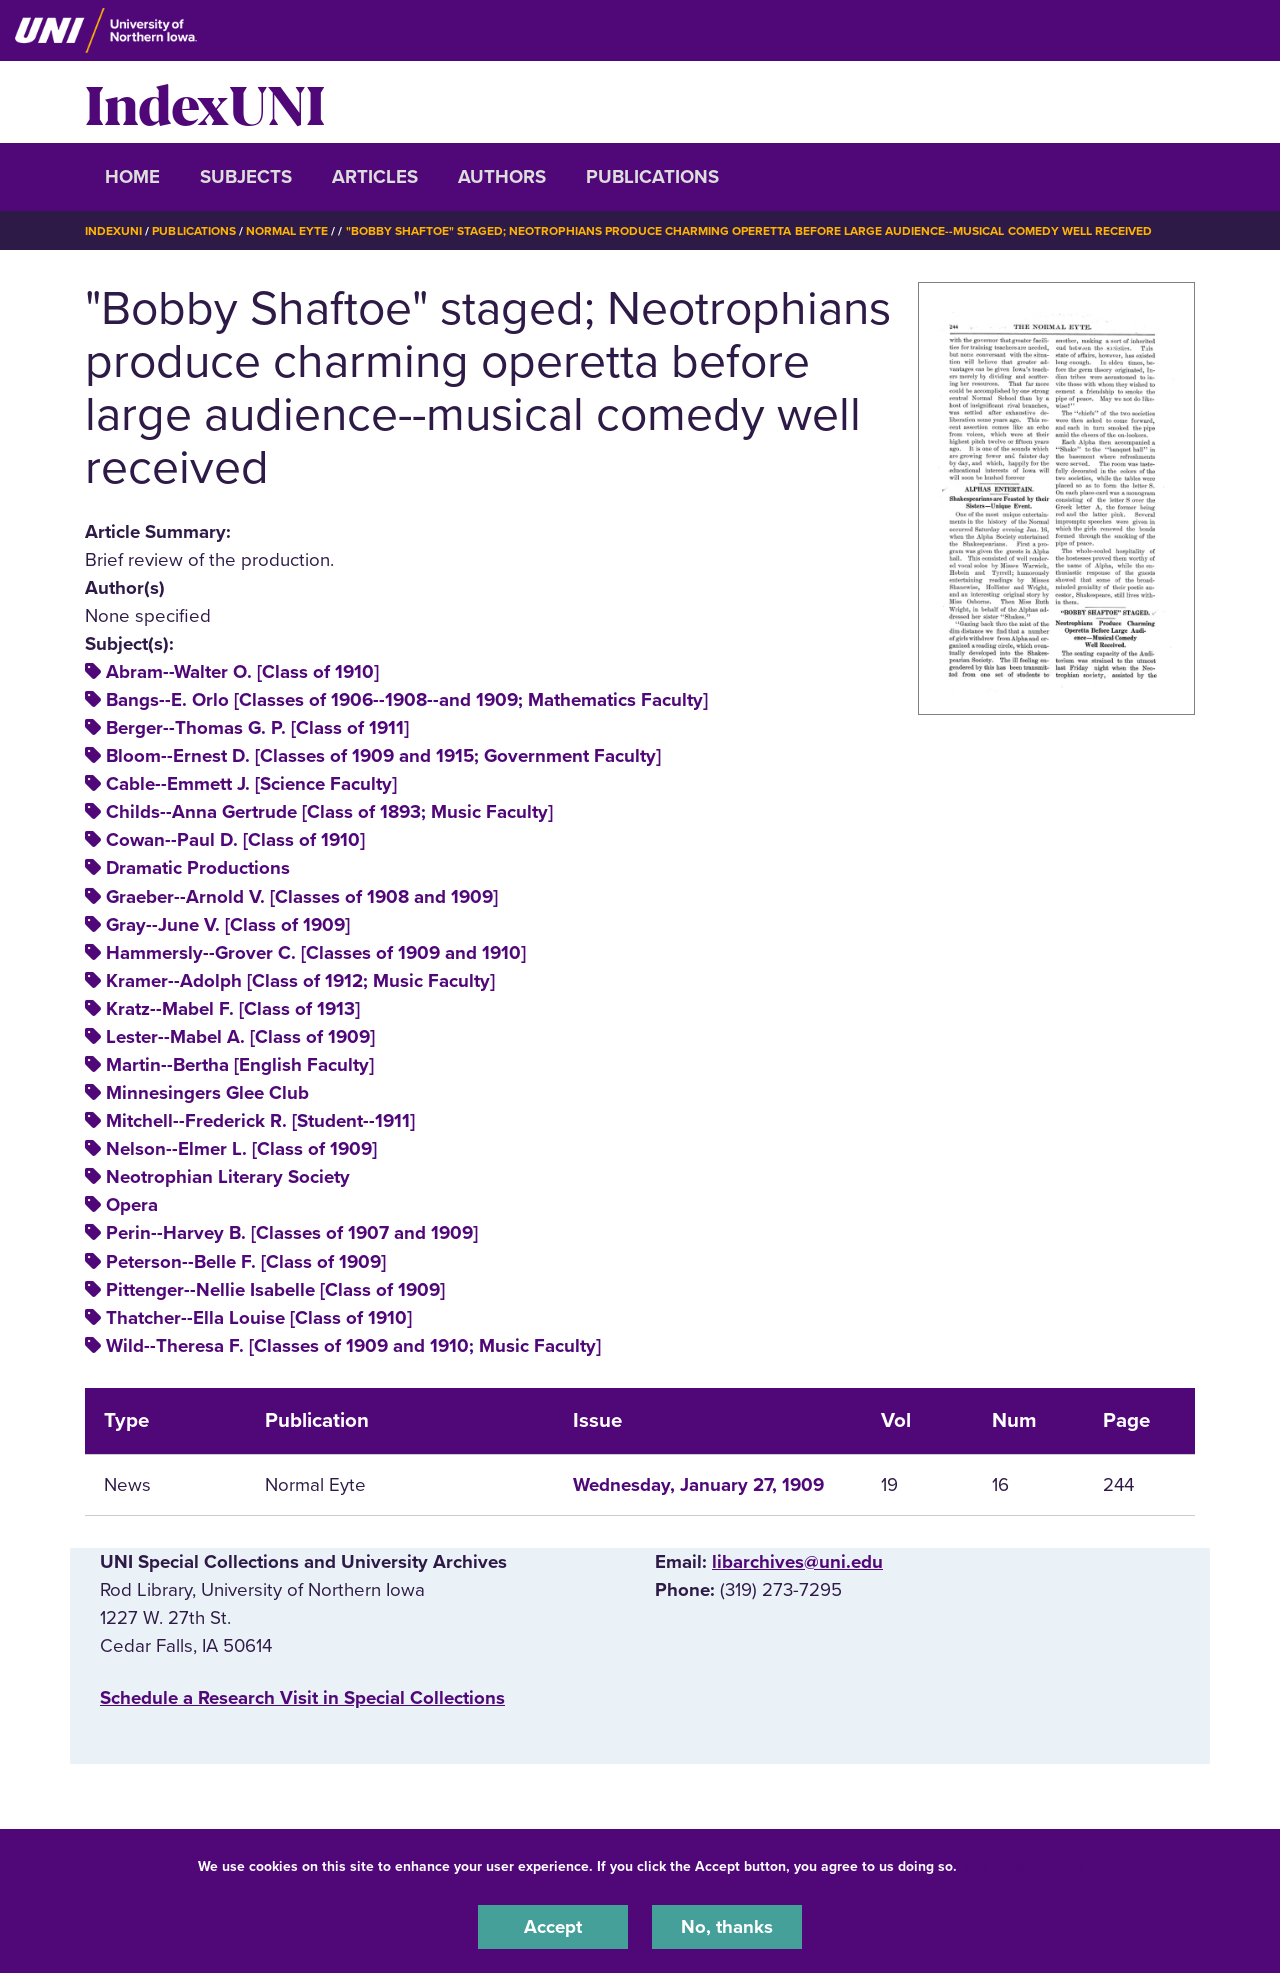  What do you see at coordinates (240, 1037) in the screenshot?
I see `Lester--Mabel A. [Class of 1909]` at bounding box center [240, 1037].